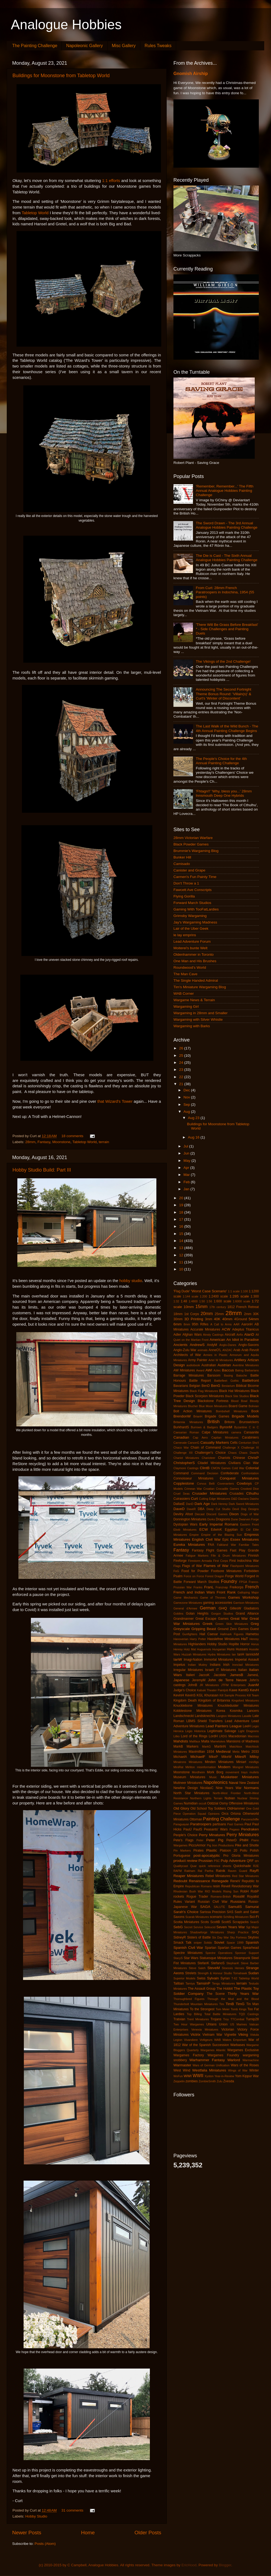  What do you see at coordinates (254, 1319) in the screenshot?
I see `54mm` at bounding box center [254, 1319].